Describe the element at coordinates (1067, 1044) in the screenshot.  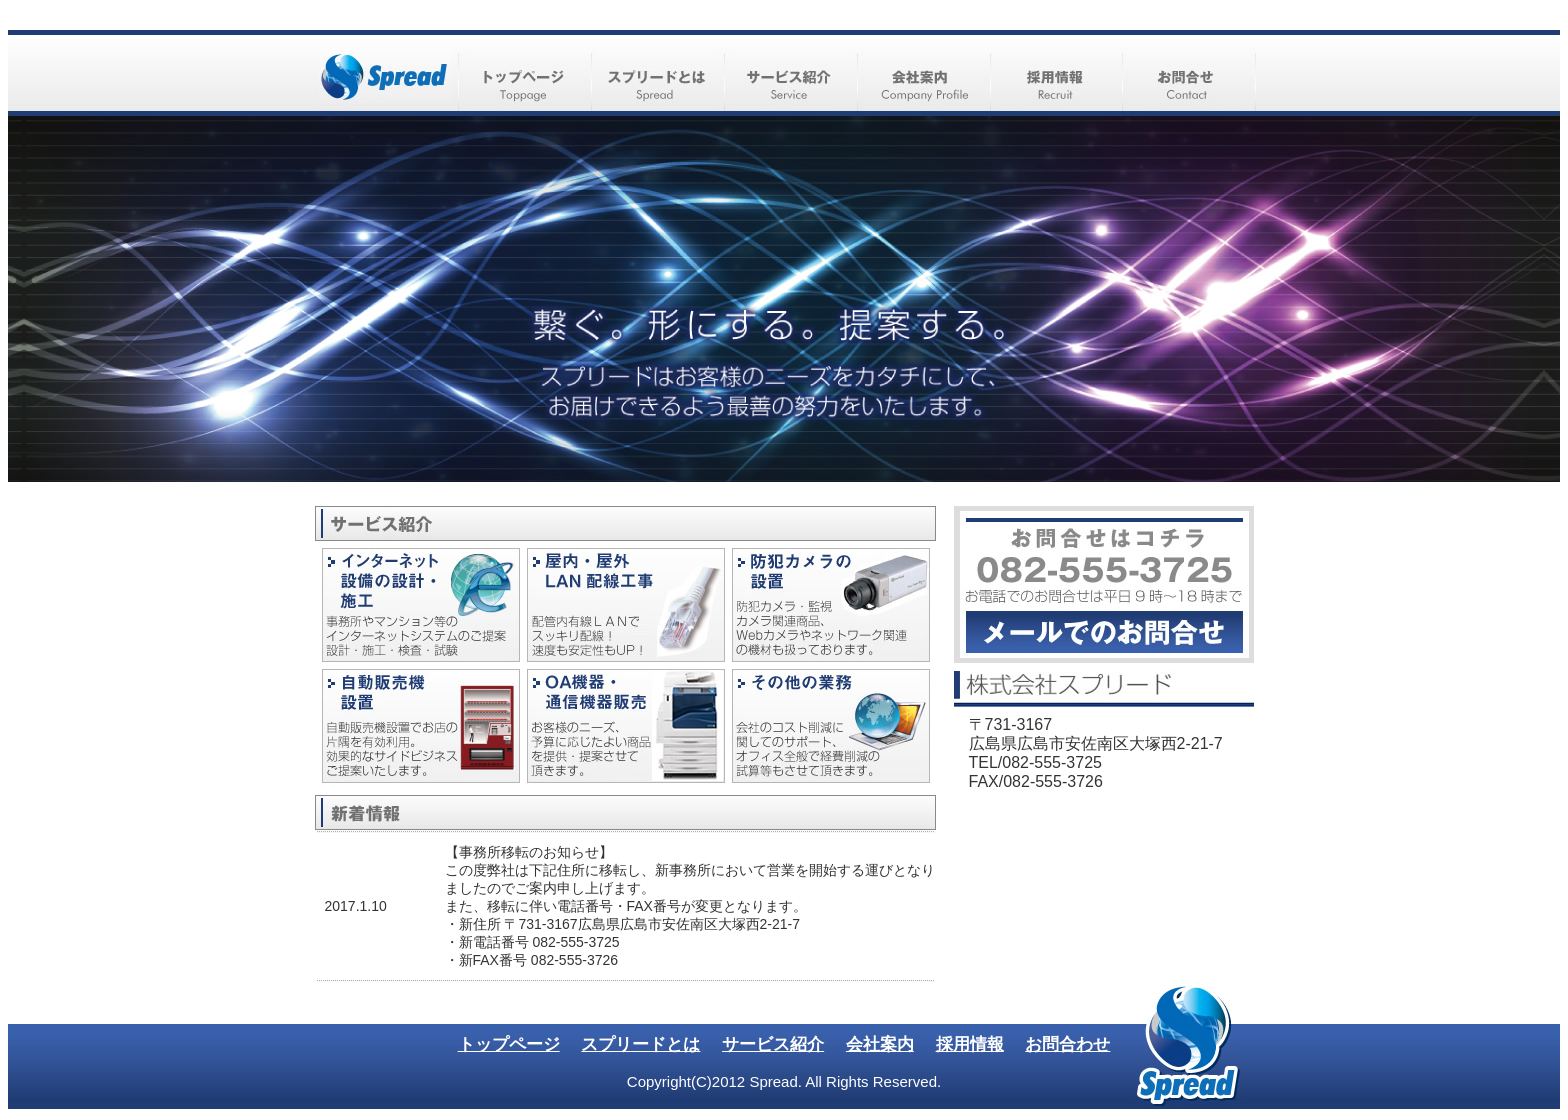
I see `お問合わせ` at that location.